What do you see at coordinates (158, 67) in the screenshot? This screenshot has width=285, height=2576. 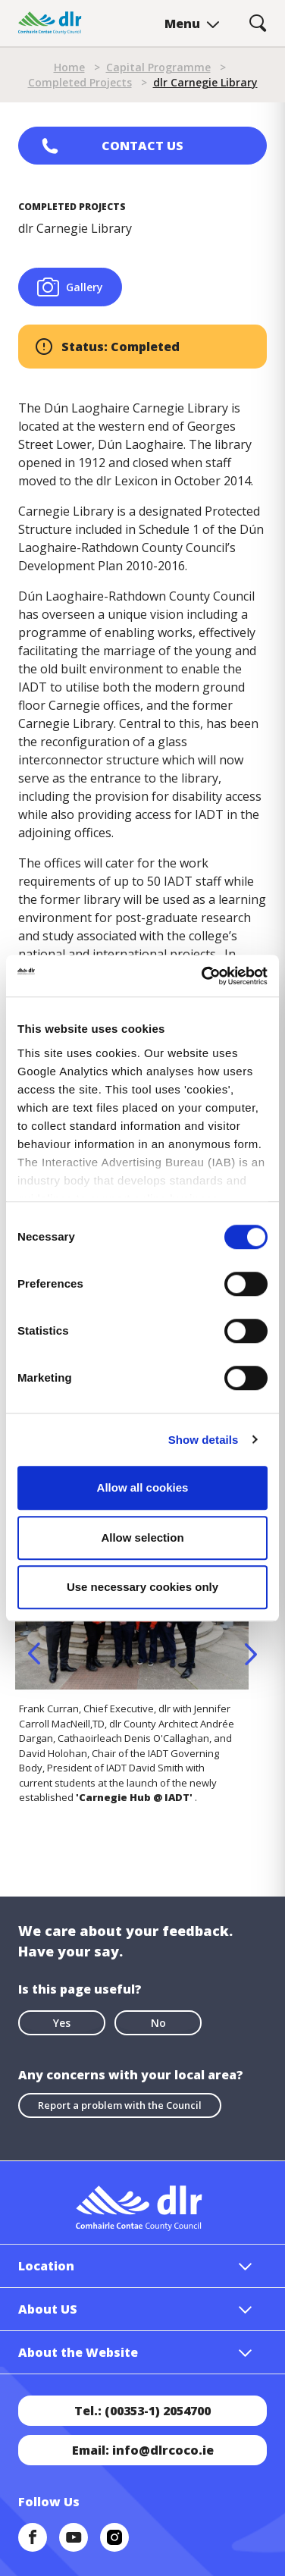 I see `Capital Programme` at bounding box center [158, 67].